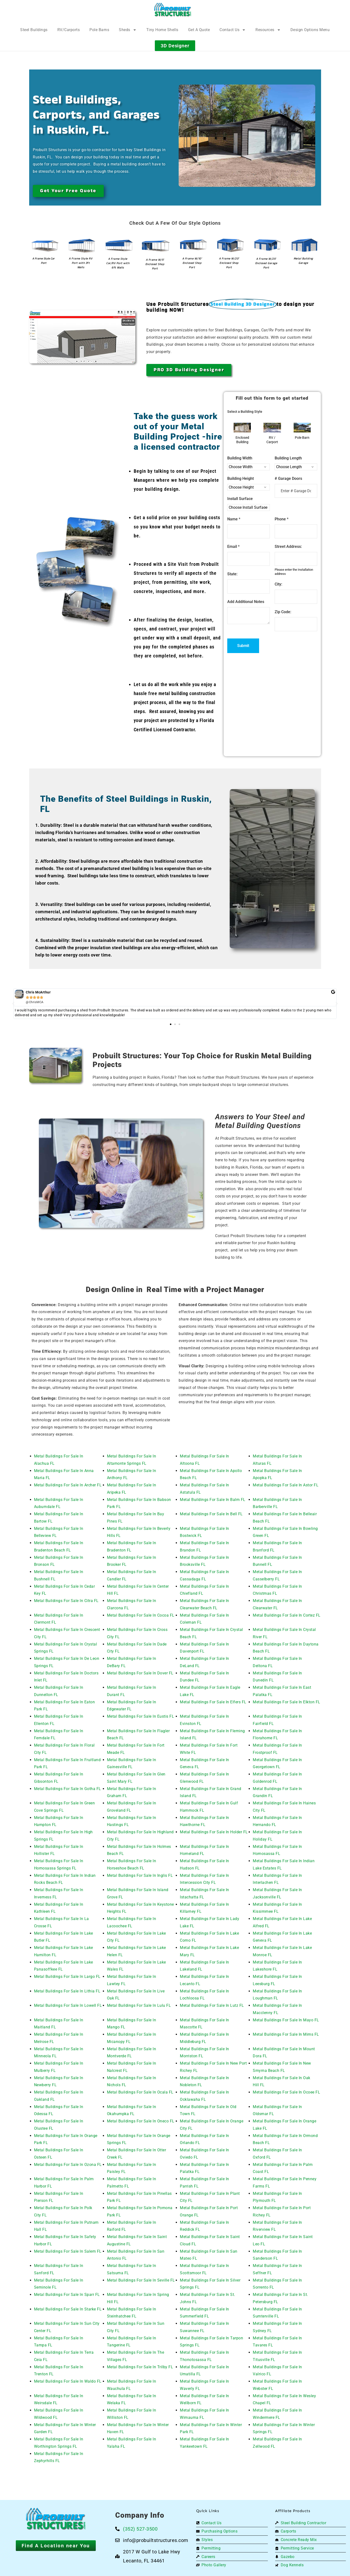 Image resolution: width=350 pixels, height=2576 pixels. Describe the element at coordinates (282, 519) in the screenshot. I see `Phone` at that location.